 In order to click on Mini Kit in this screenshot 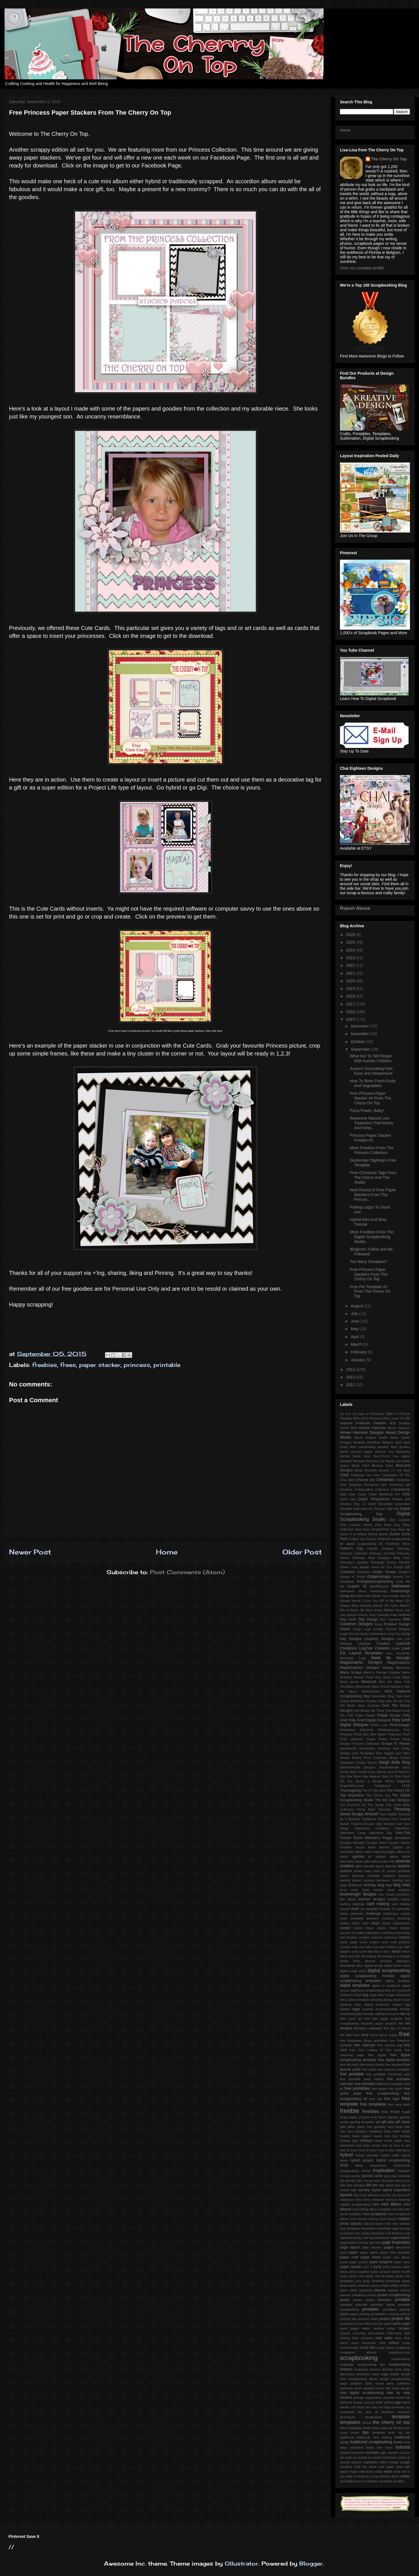, I will do `click(385, 1681)`.